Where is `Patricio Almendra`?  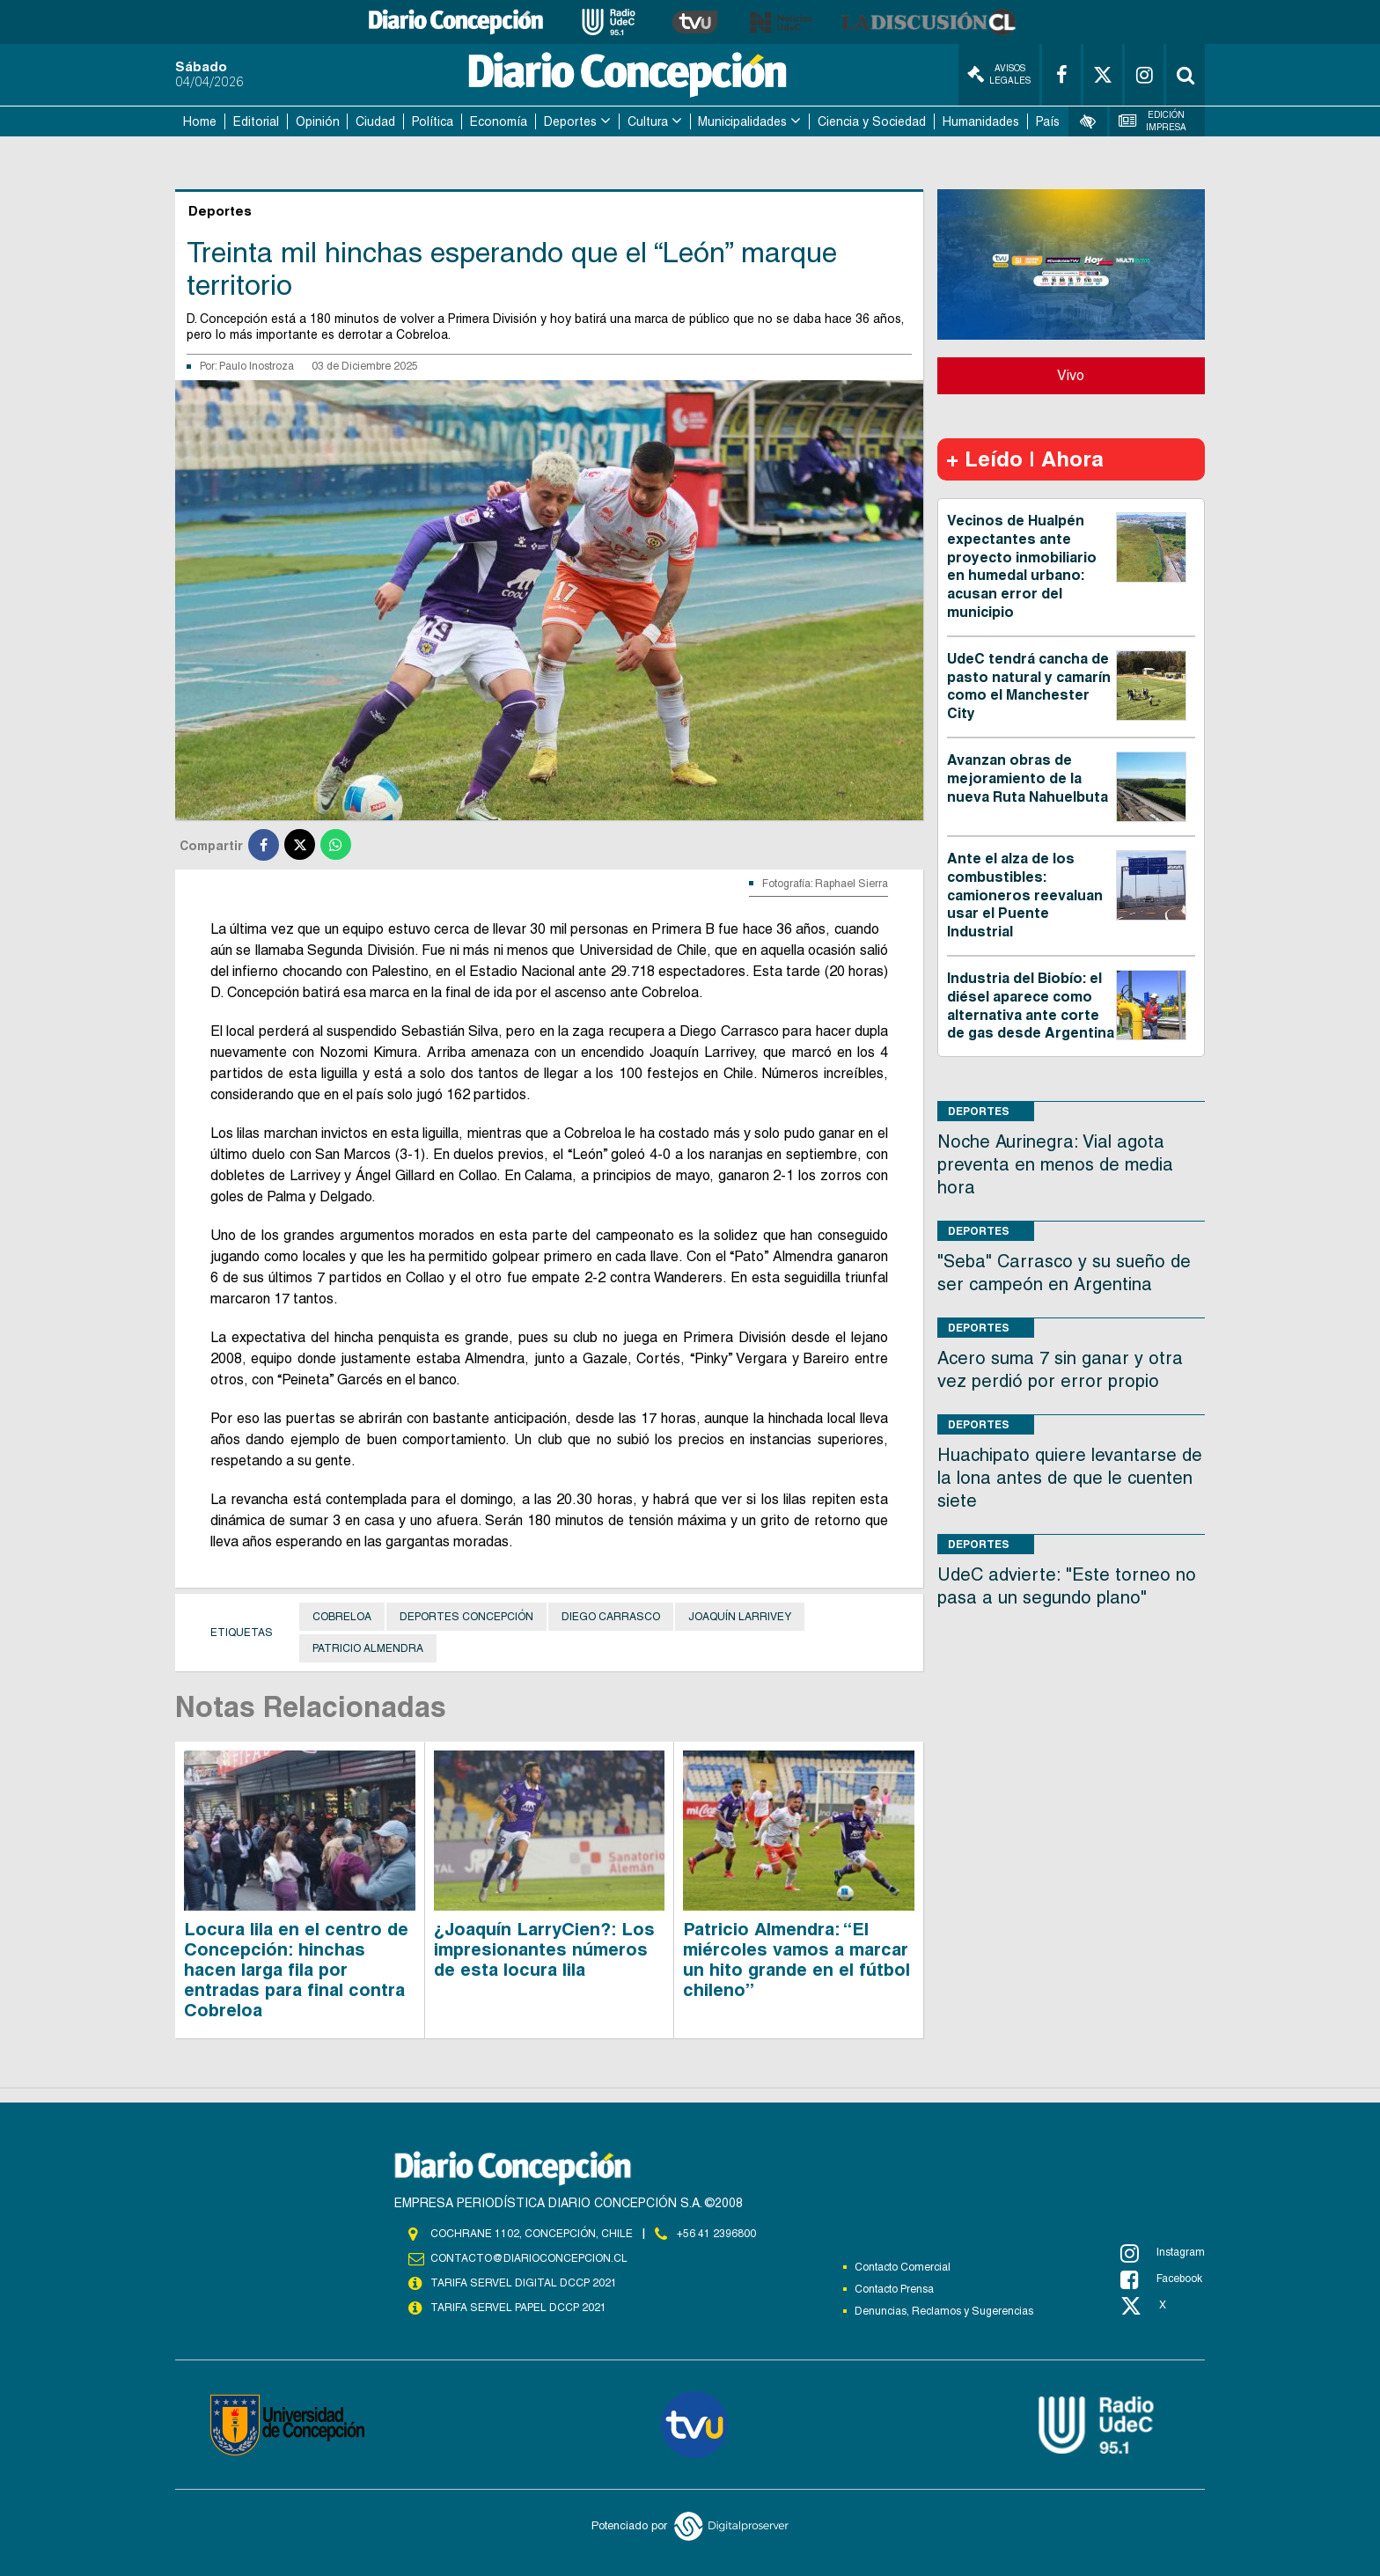 Patricio Almendra is located at coordinates (367, 1648).